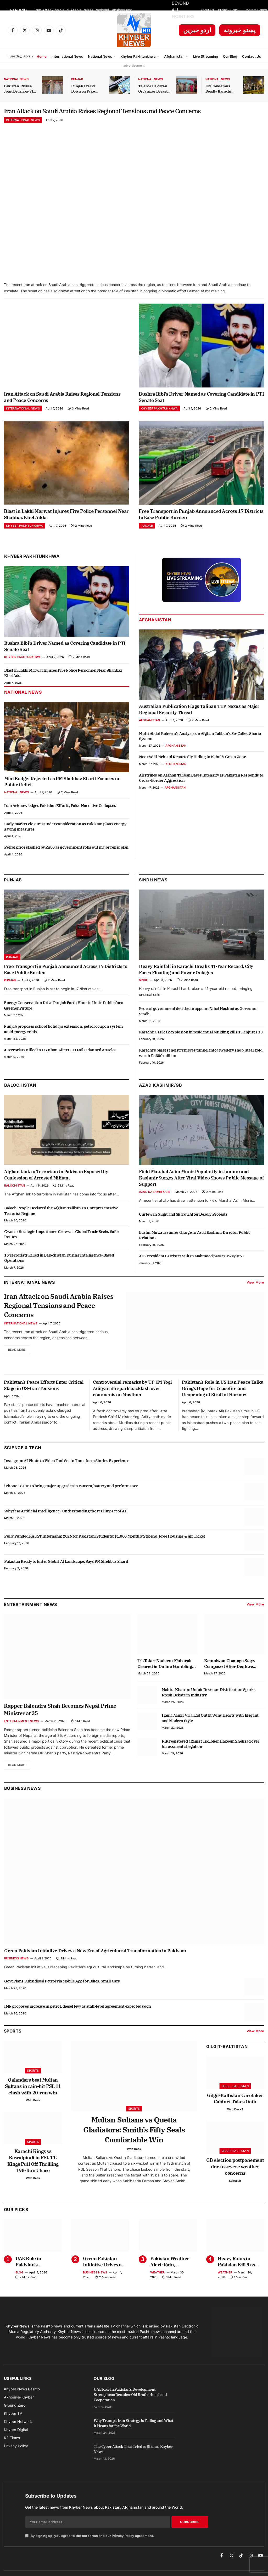  What do you see at coordinates (62, 1994) in the screenshot?
I see `Govt Plans Subsidised Petrol via Mobile App for Bikes, Small Cars` at bounding box center [62, 1994].